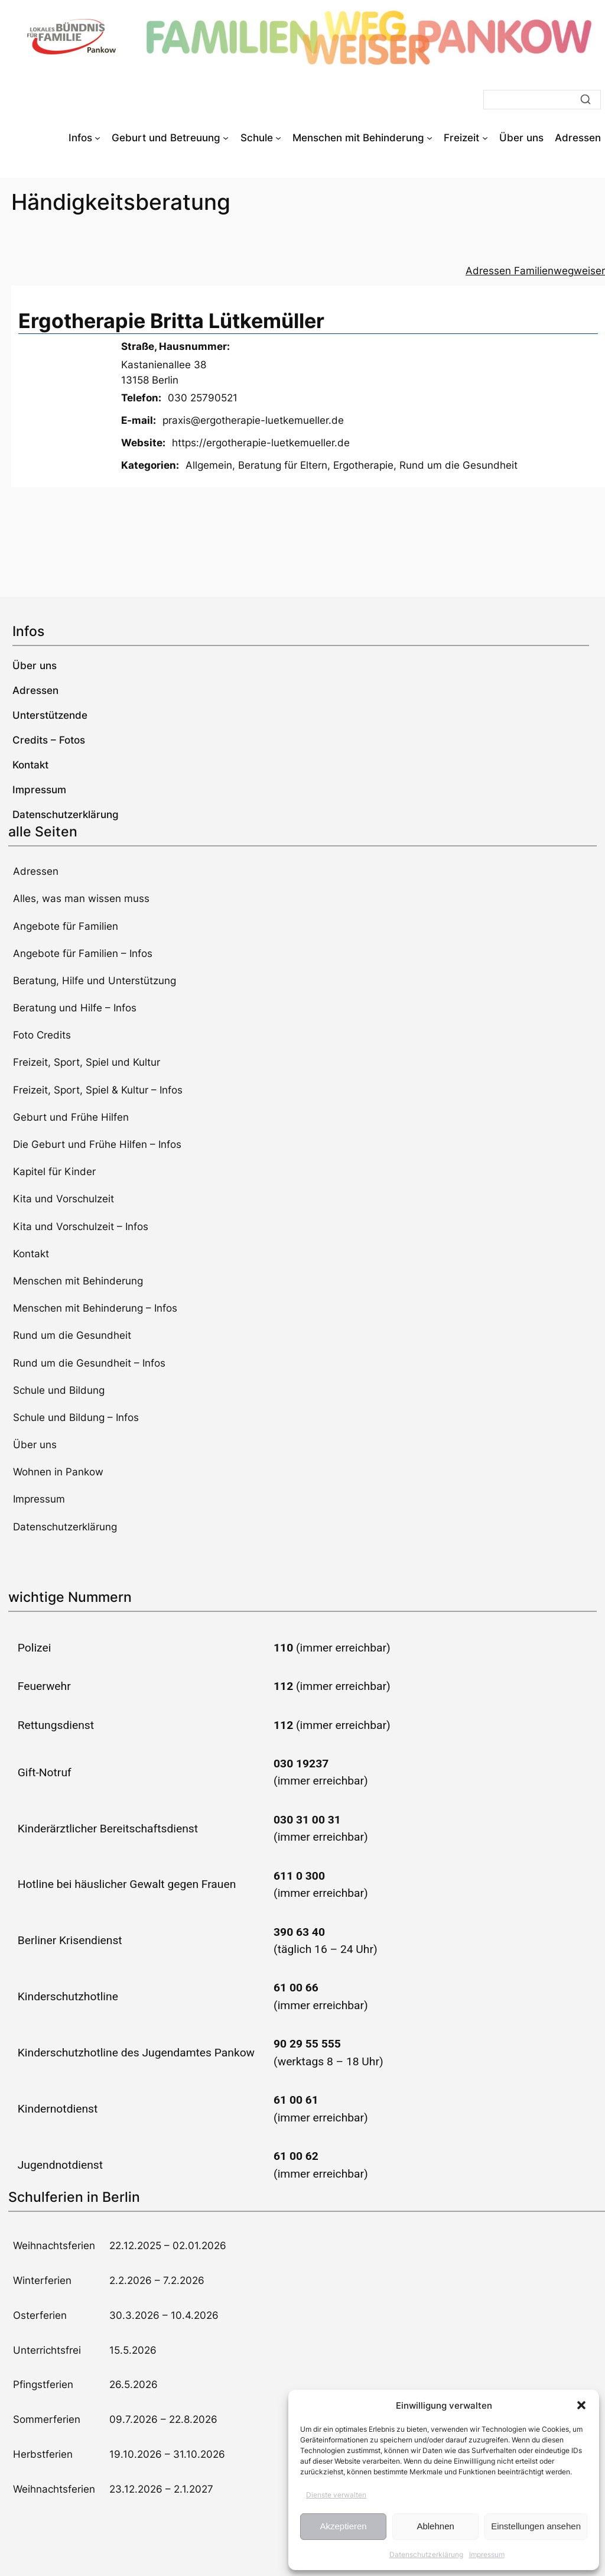 The height and width of the screenshot is (2576, 605). I want to click on [Untermenü von Freizeit], so click(485, 138).